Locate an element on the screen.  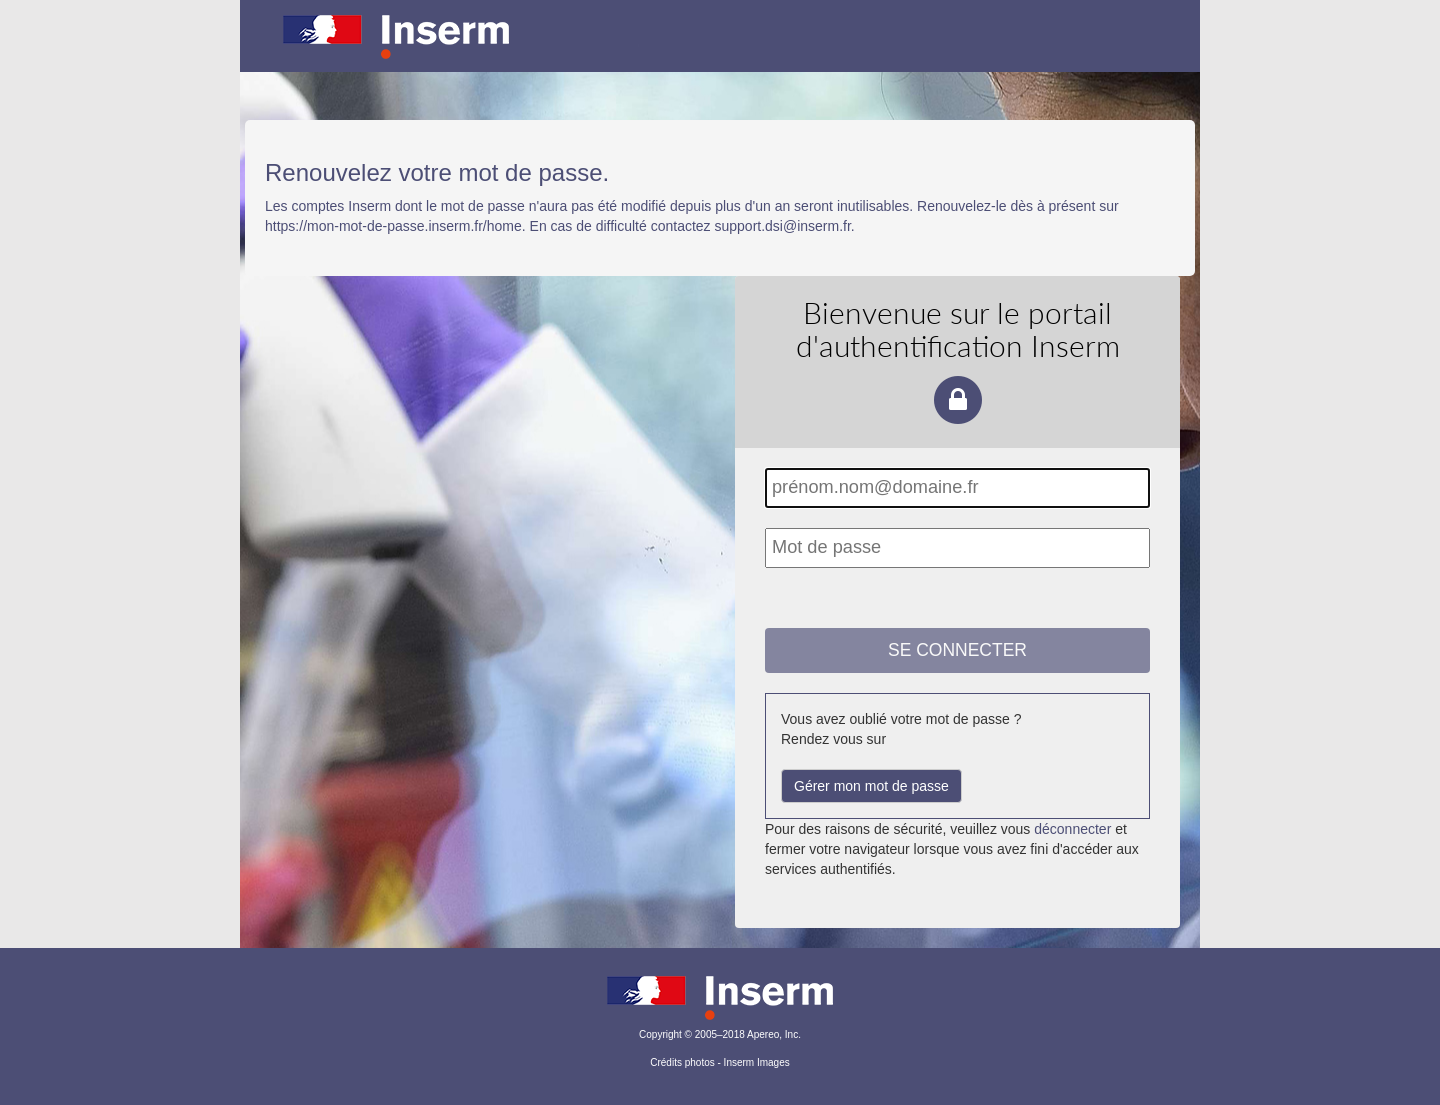
Portail d'authentification is located at coordinates (720, 50).